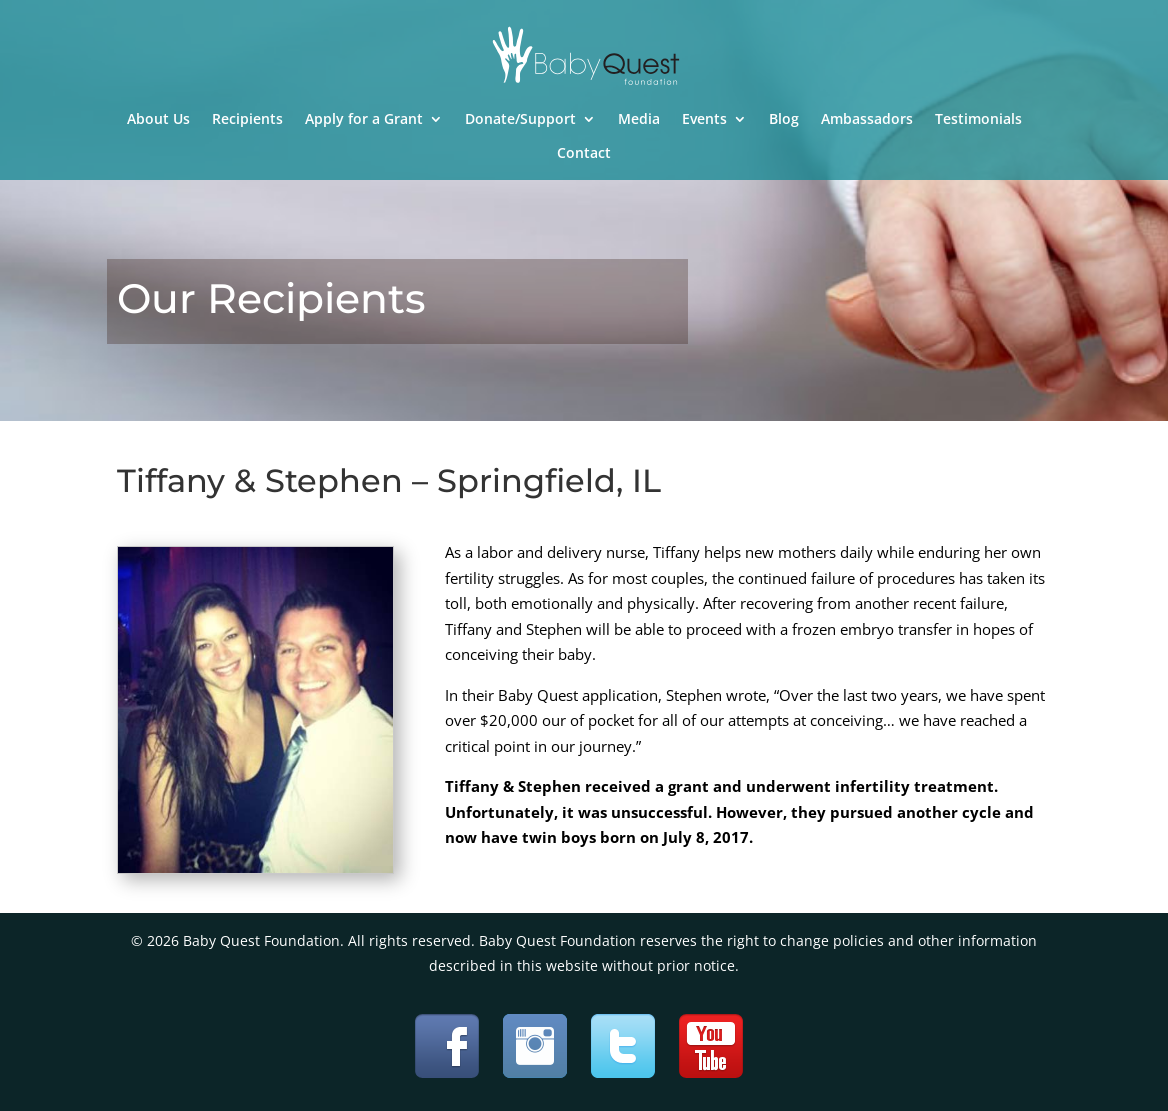 This screenshot has height=1111, width=1168. What do you see at coordinates (364, 120) in the screenshot?
I see `Apply for a Grant` at bounding box center [364, 120].